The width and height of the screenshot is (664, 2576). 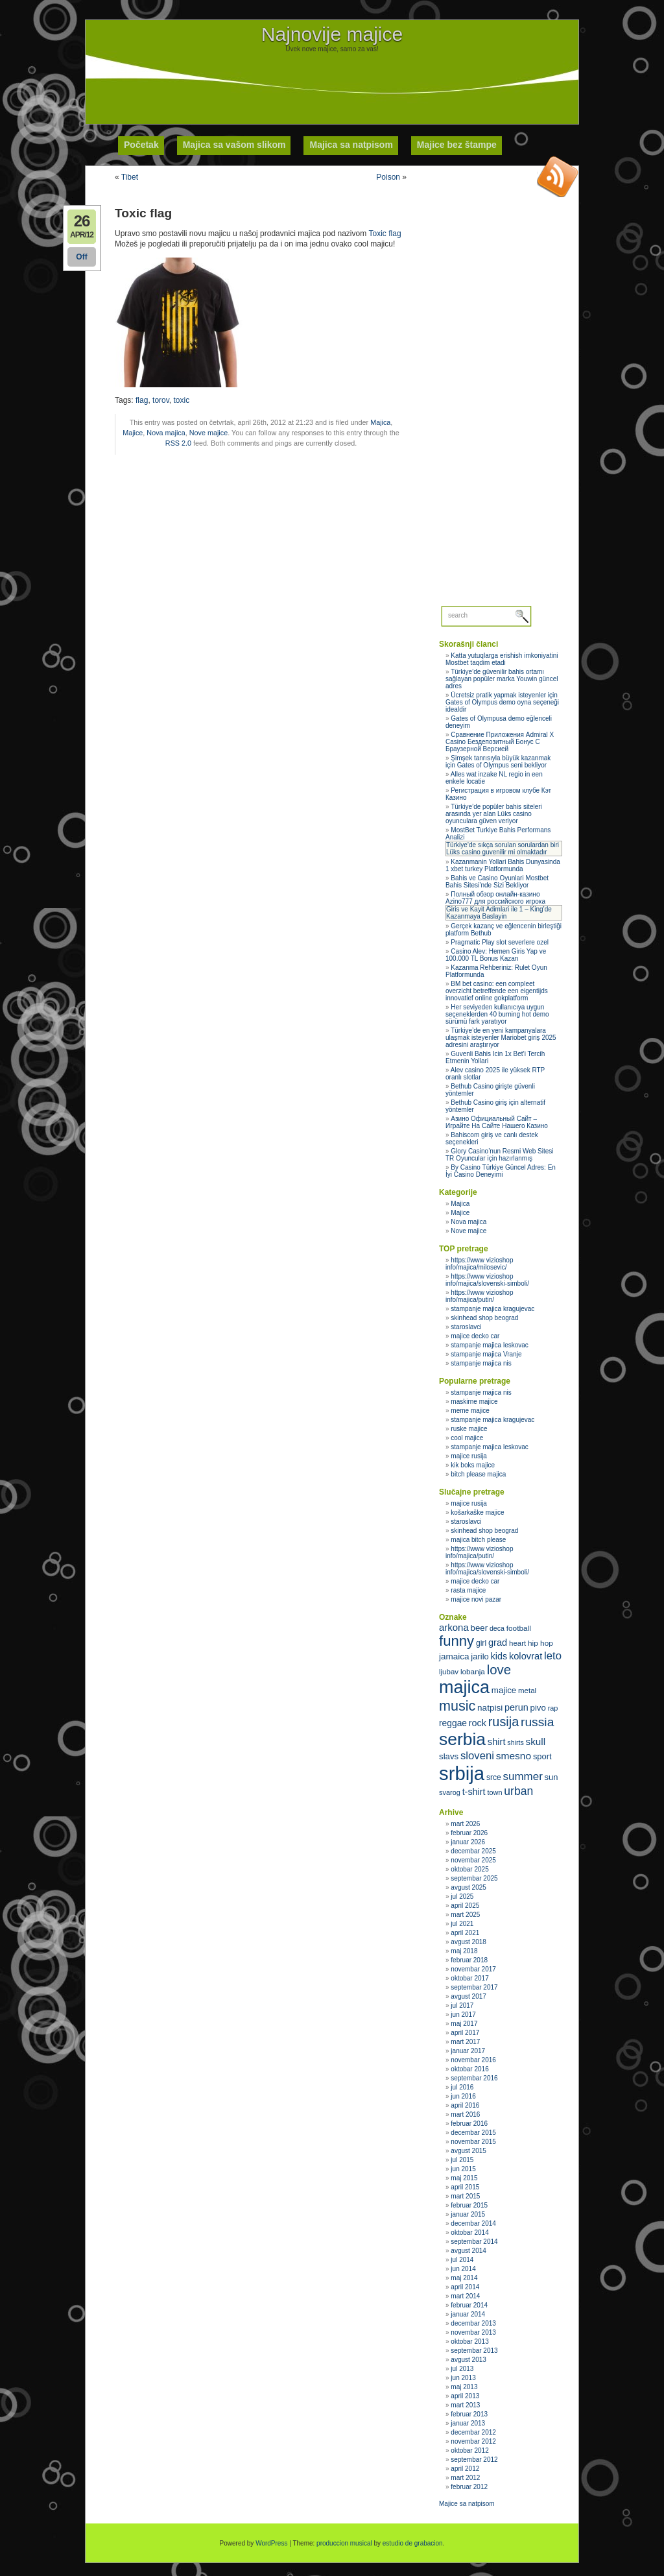 What do you see at coordinates (462, 2259) in the screenshot?
I see `jul 2014` at bounding box center [462, 2259].